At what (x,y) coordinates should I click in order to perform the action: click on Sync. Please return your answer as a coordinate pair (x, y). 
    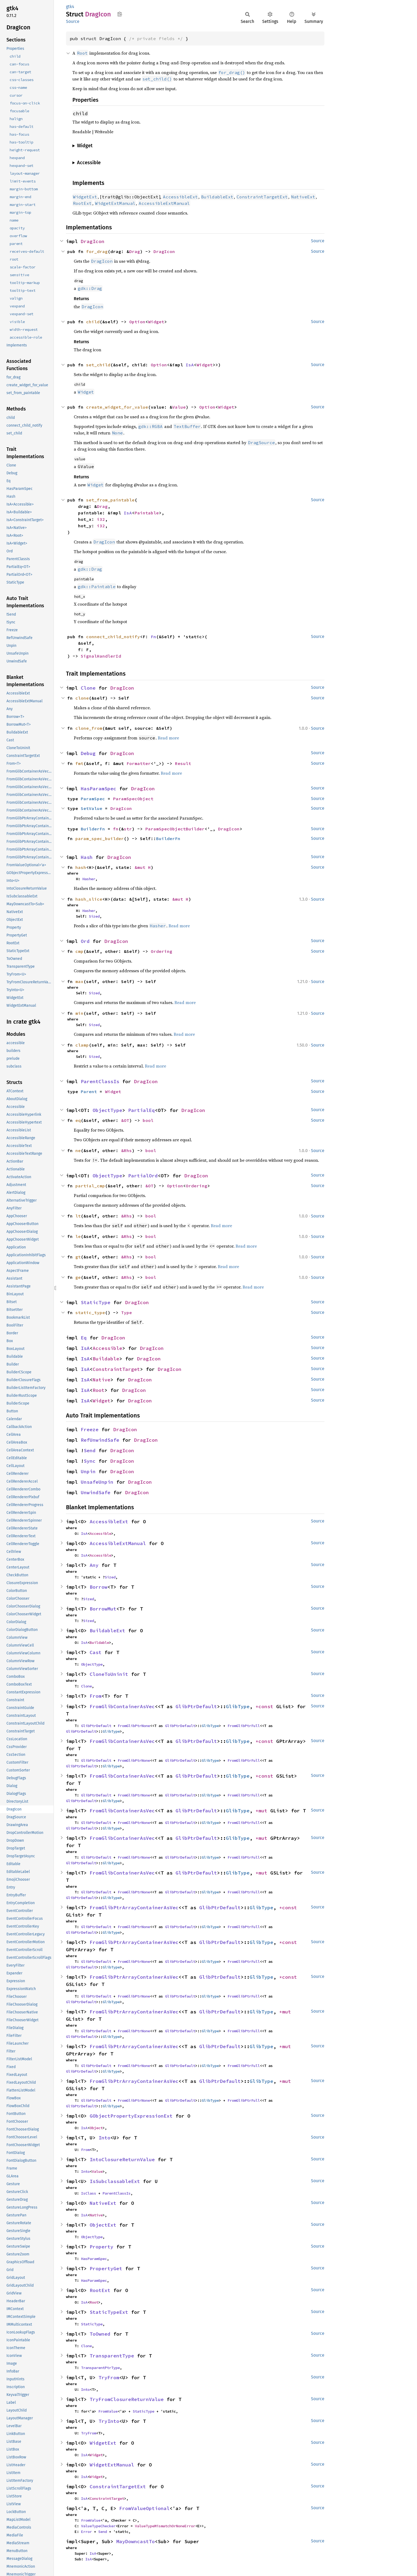
    Looking at the image, I should click on (90, 1461).